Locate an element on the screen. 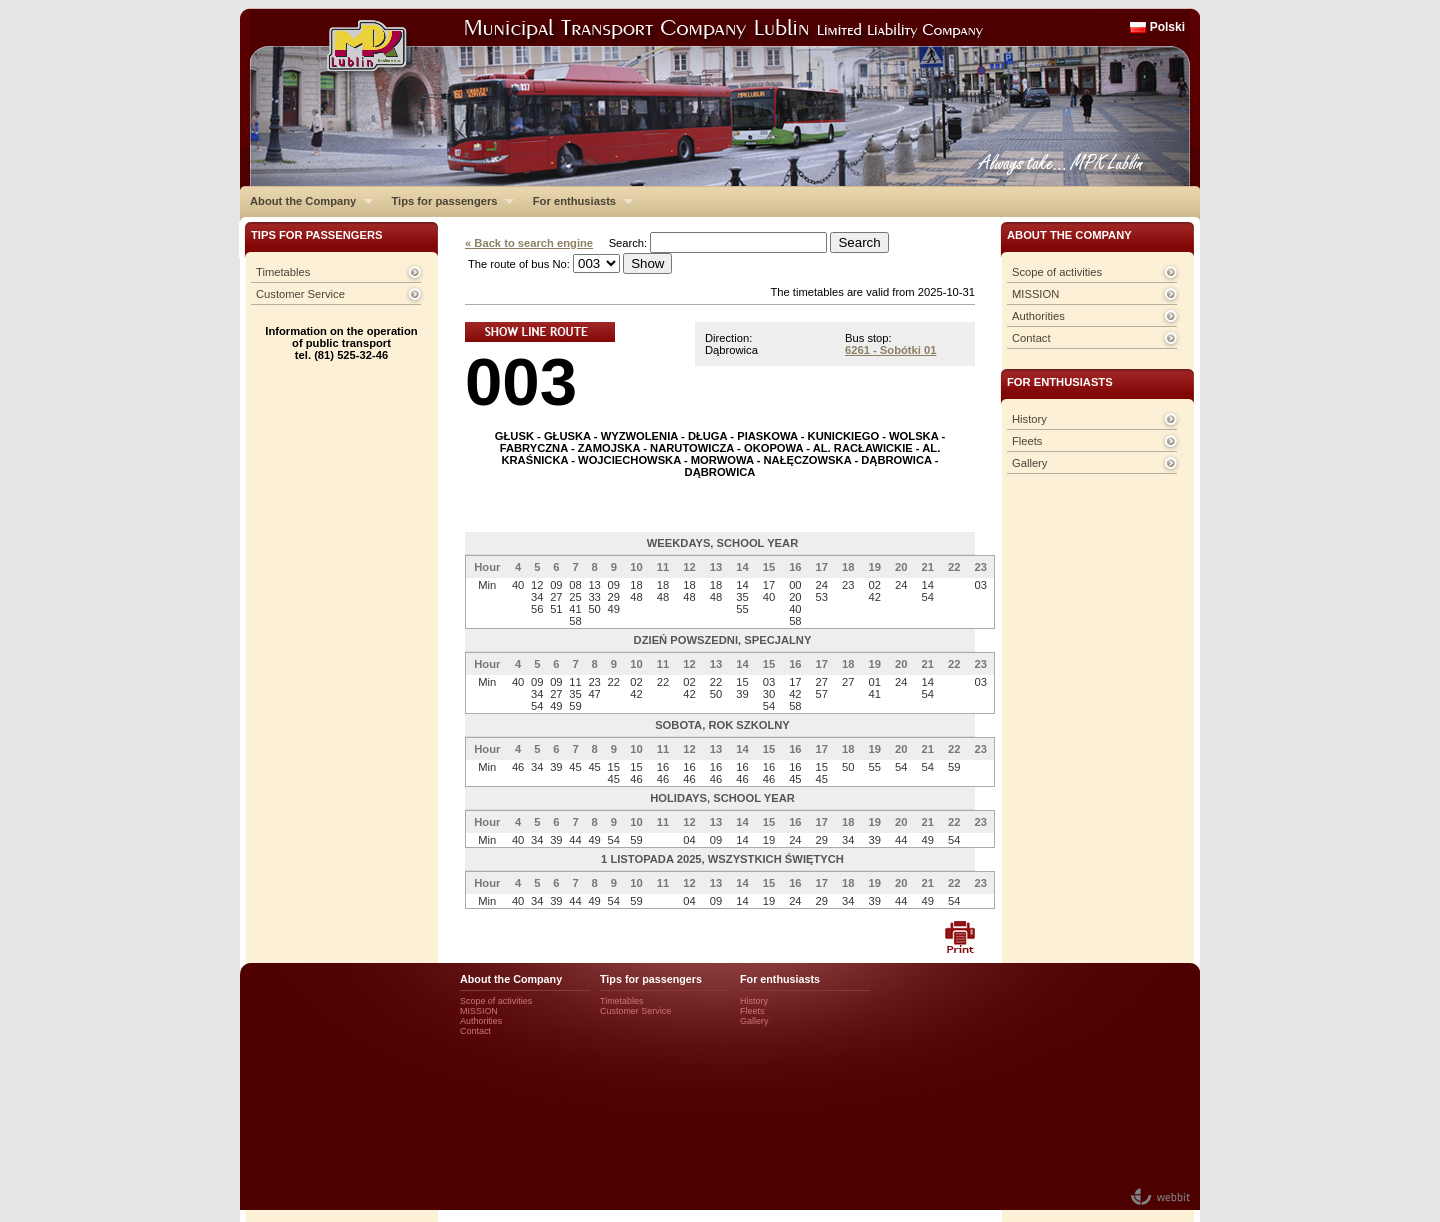 The image size is (1440, 1222). Timetables is located at coordinates (283, 272).